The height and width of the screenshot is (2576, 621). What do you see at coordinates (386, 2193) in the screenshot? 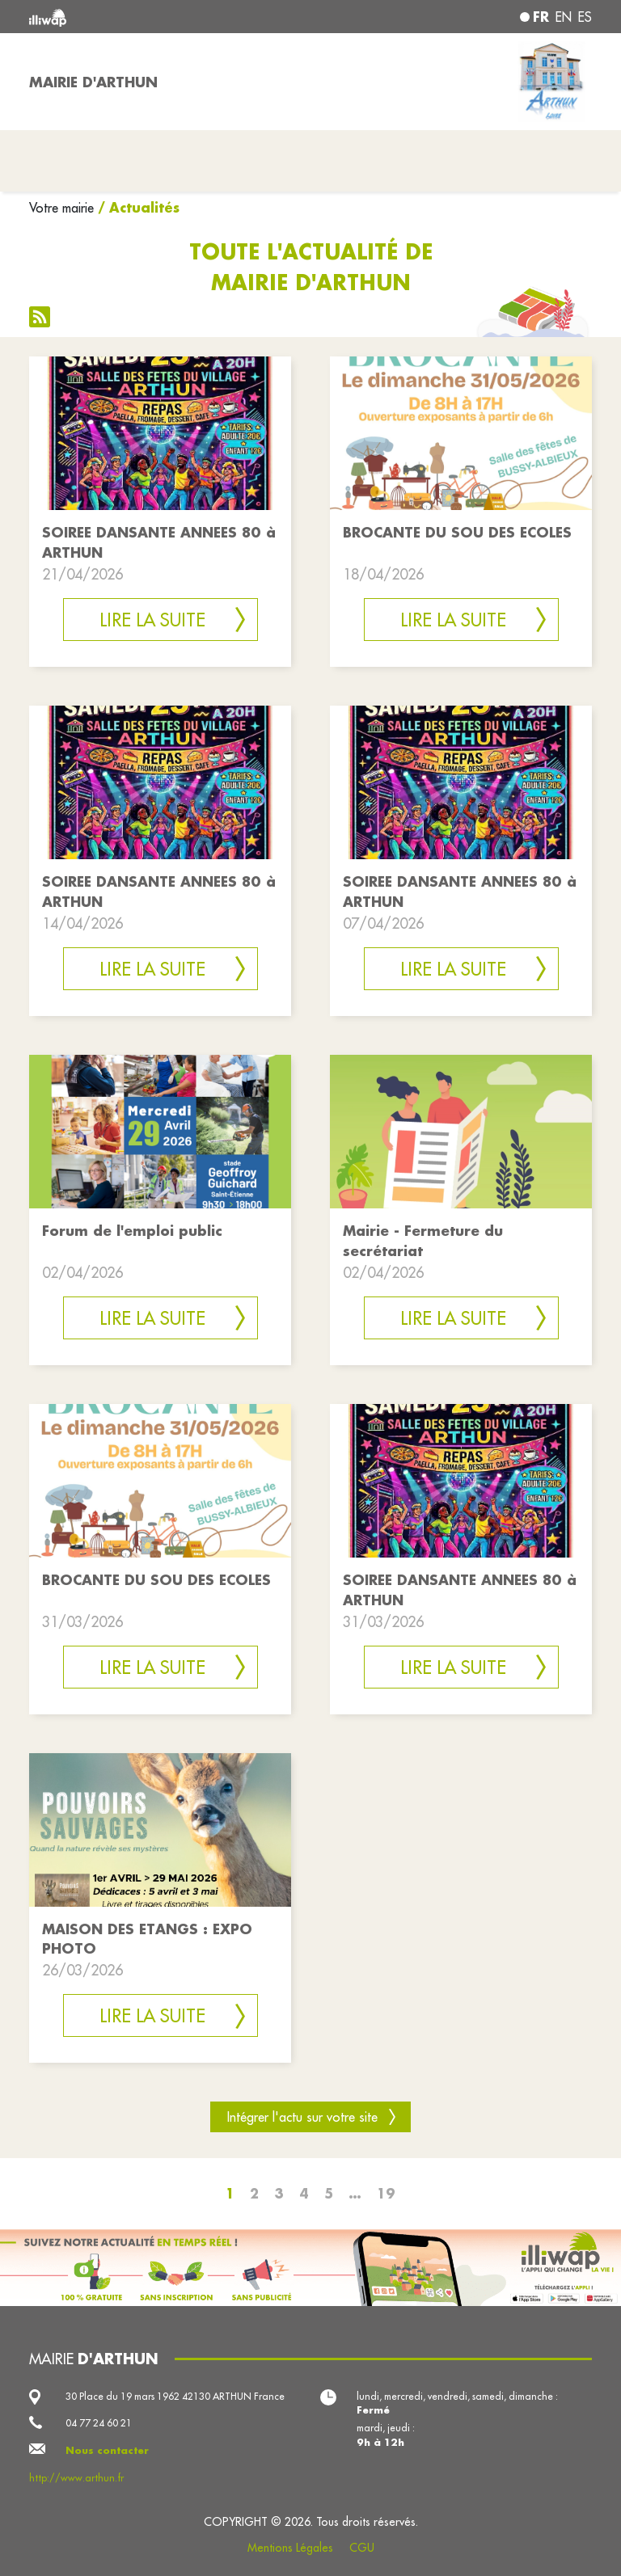
I see `19` at bounding box center [386, 2193].